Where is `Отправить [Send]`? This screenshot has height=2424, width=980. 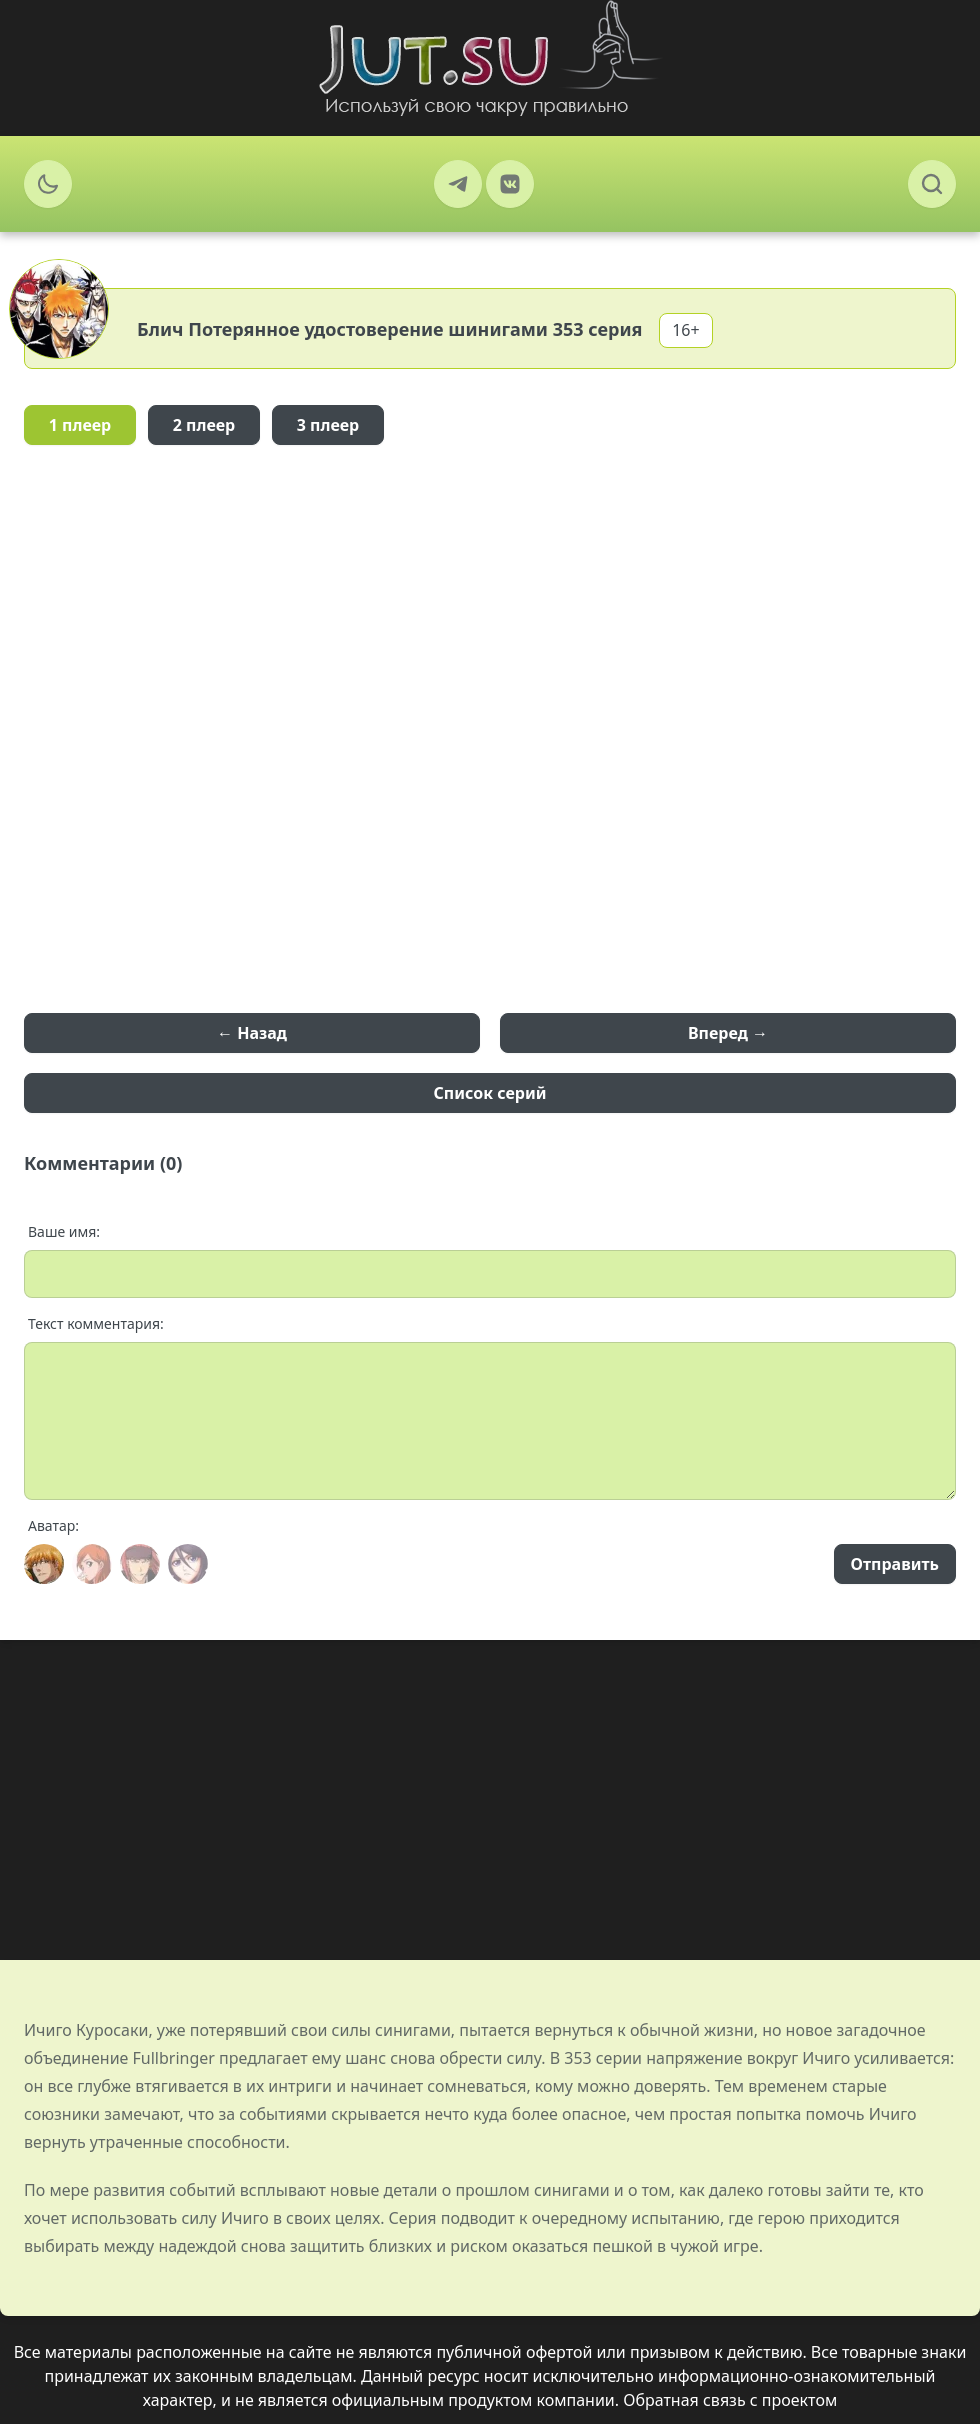
Отправить [Send] is located at coordinates (895, 1564).